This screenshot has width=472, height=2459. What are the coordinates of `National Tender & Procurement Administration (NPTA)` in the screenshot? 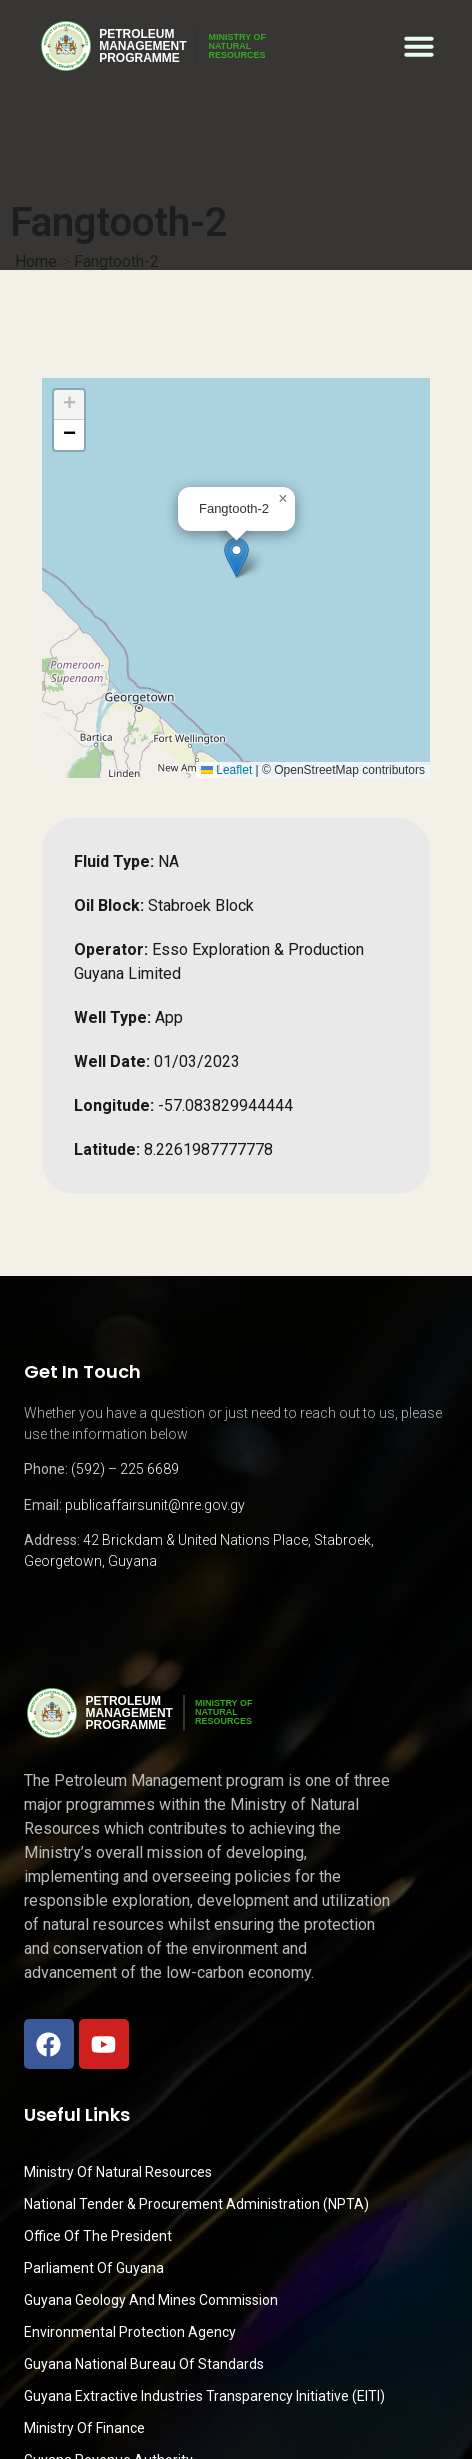 It's located at (196, 2204).